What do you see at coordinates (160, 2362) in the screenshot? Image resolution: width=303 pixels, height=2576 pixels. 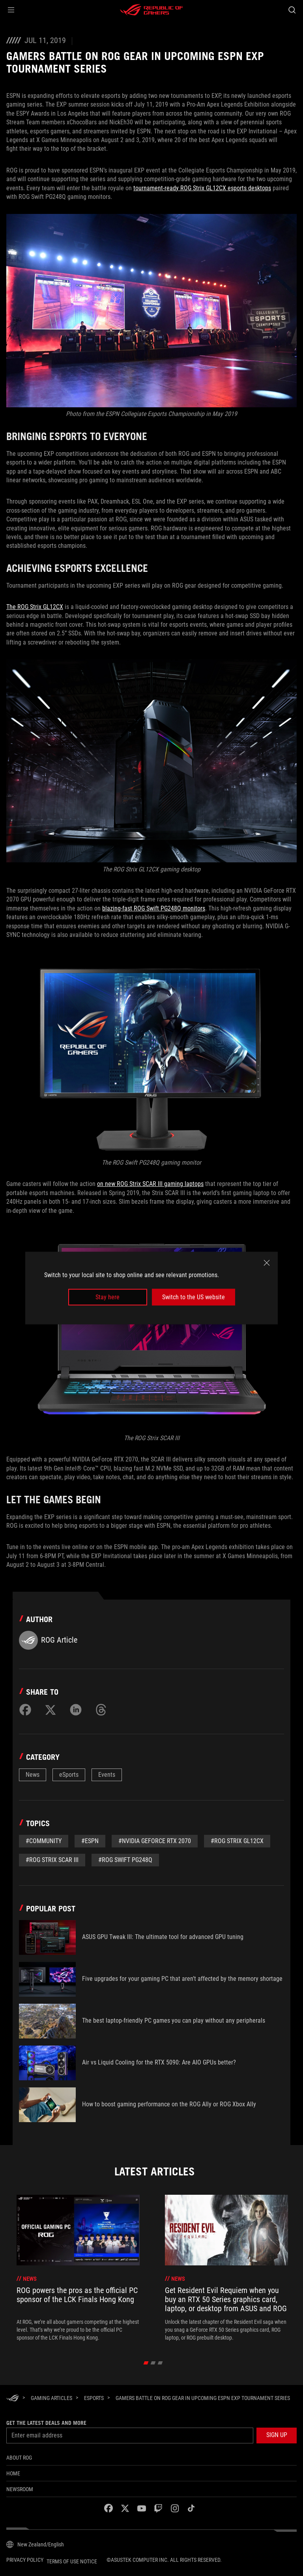 I see `[click item 2]` at bounding box center [160, 2362].